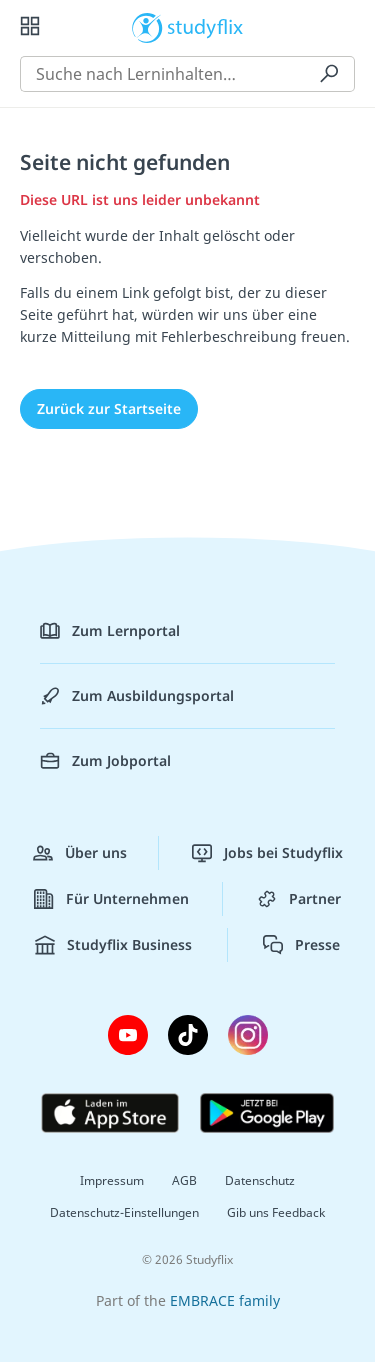 The height and width of the screenshot is (1362, 375). Describe the element at coordinates (111, 899) in the screenshot. I see `Für Unternehmen` at that location.